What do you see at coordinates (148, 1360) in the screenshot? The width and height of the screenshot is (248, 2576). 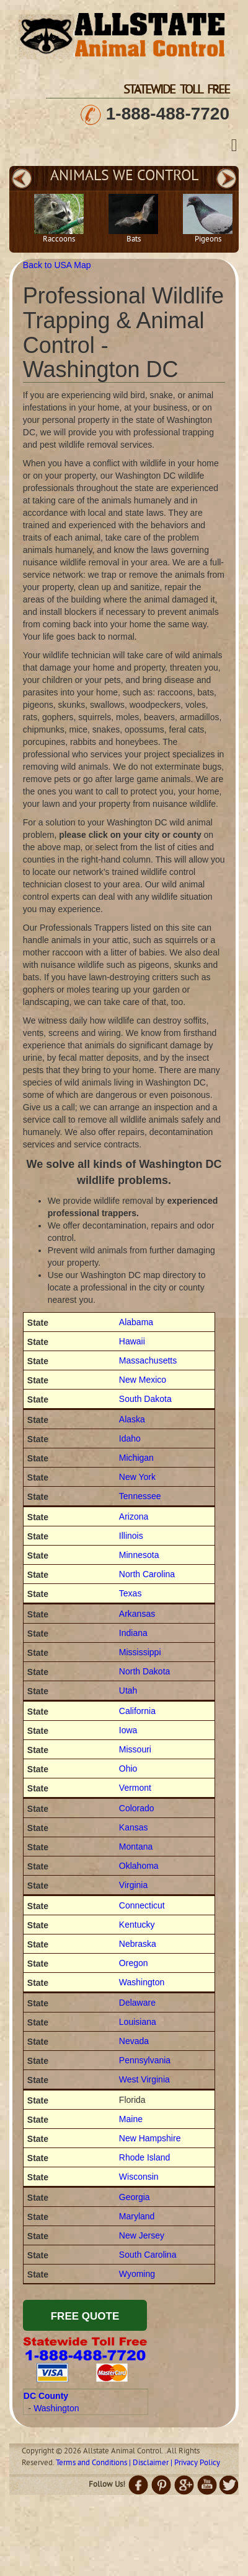 I see `Massachusetts` at bounding box center [148, 1360].